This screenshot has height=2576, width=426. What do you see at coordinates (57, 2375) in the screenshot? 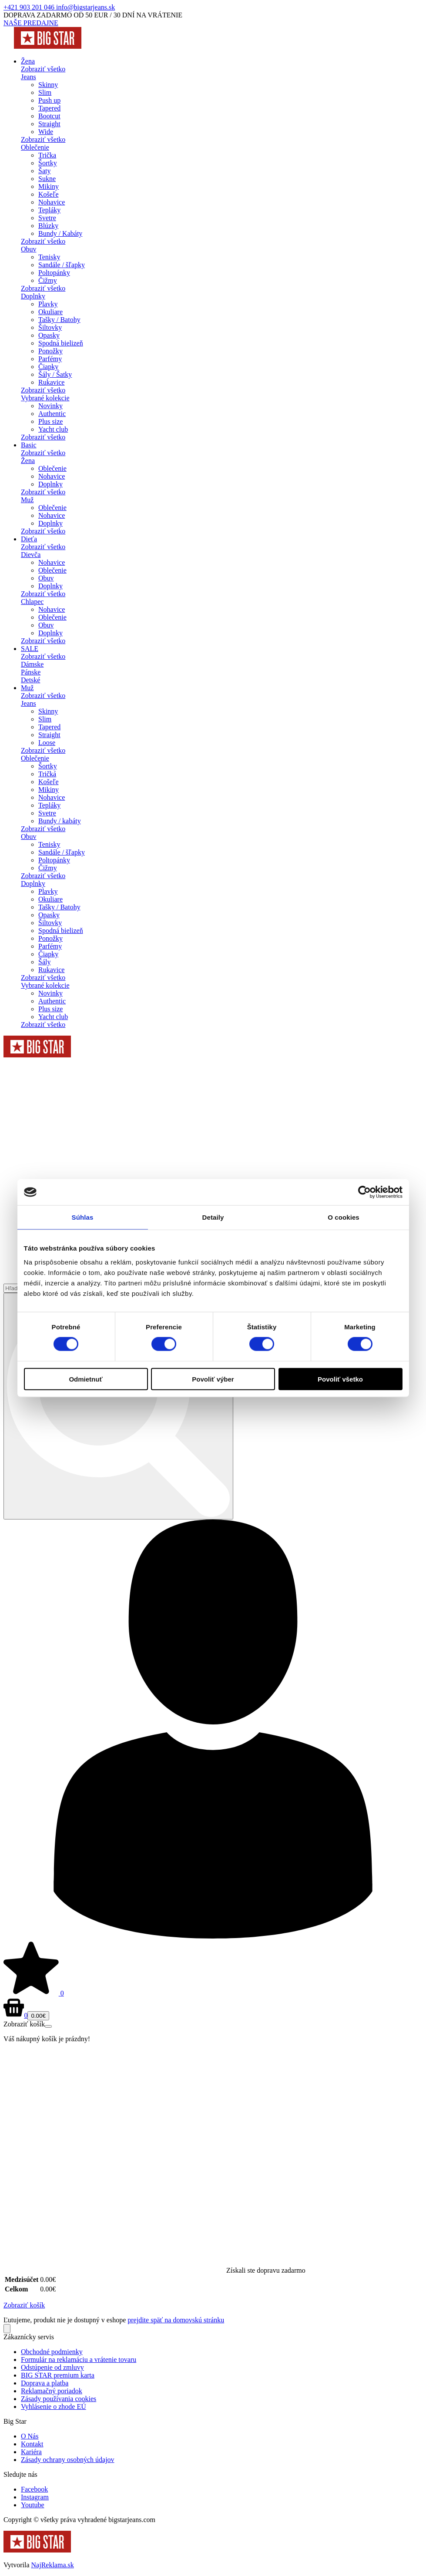
I see `BIG STAR premium karta` at bounding box center [57, 2375].